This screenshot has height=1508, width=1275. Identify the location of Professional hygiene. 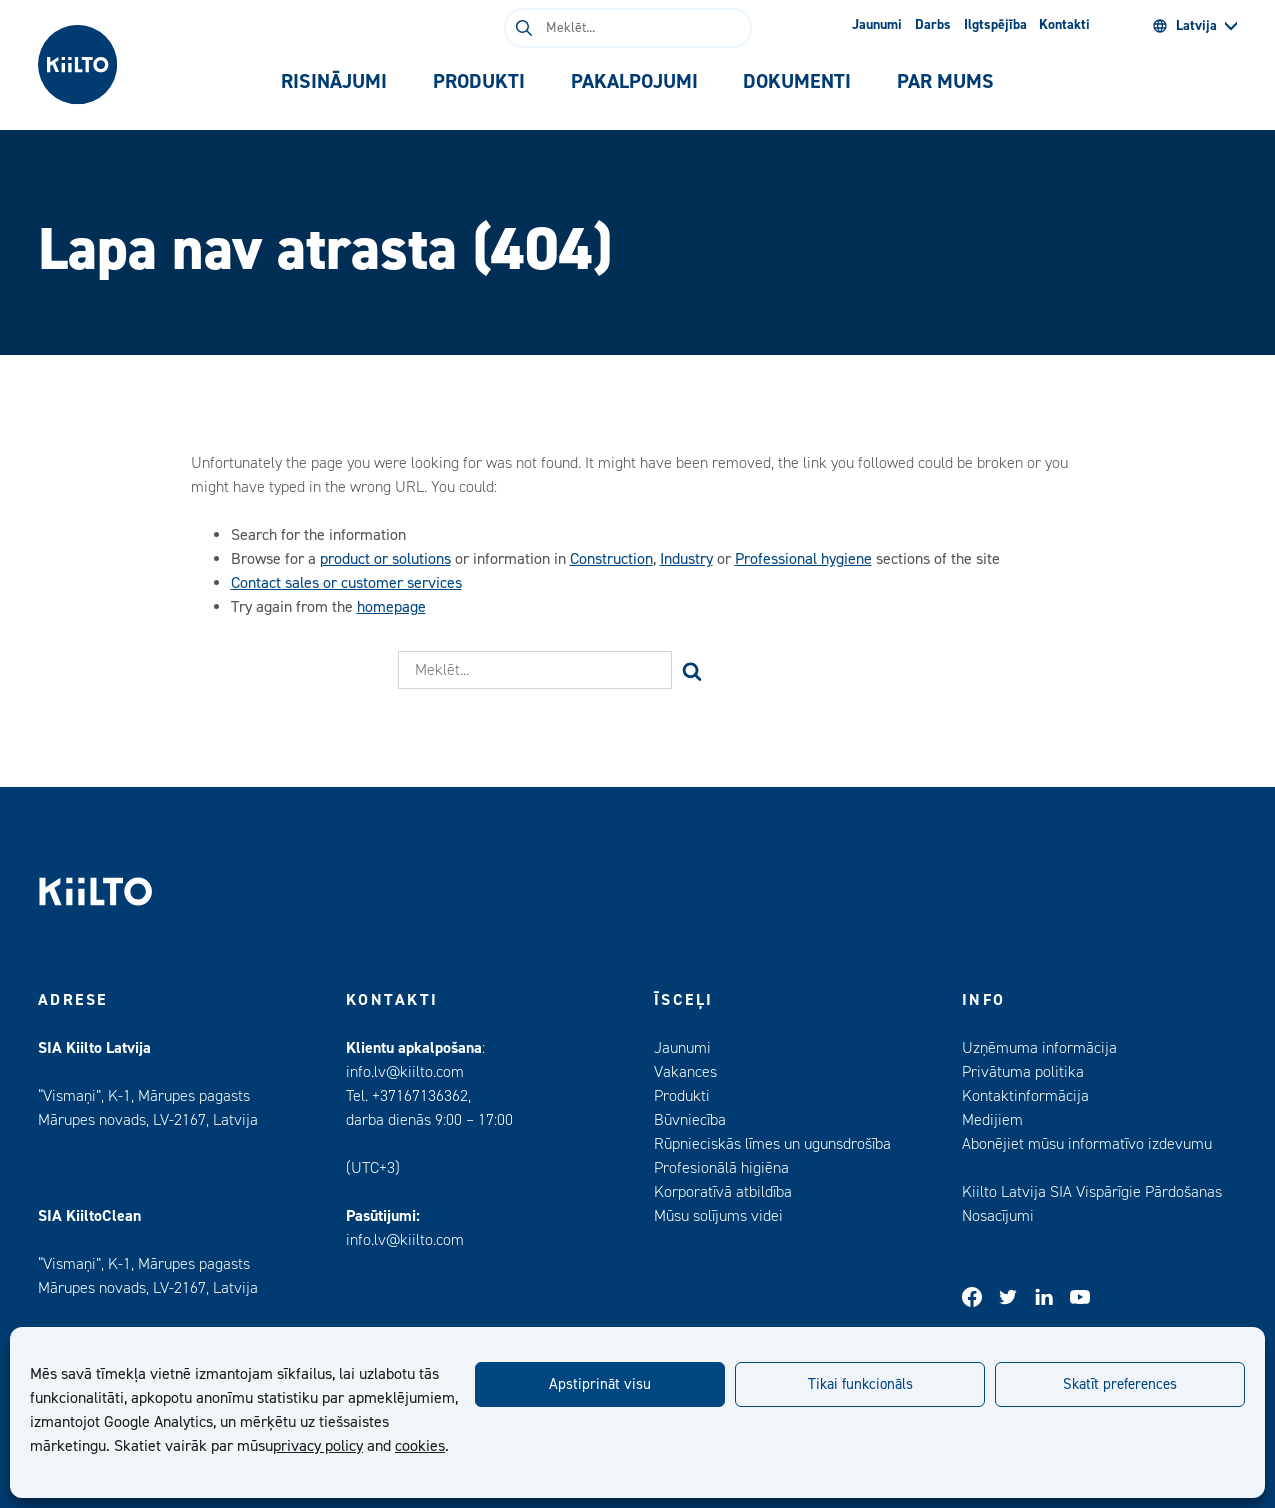
(803, 559).